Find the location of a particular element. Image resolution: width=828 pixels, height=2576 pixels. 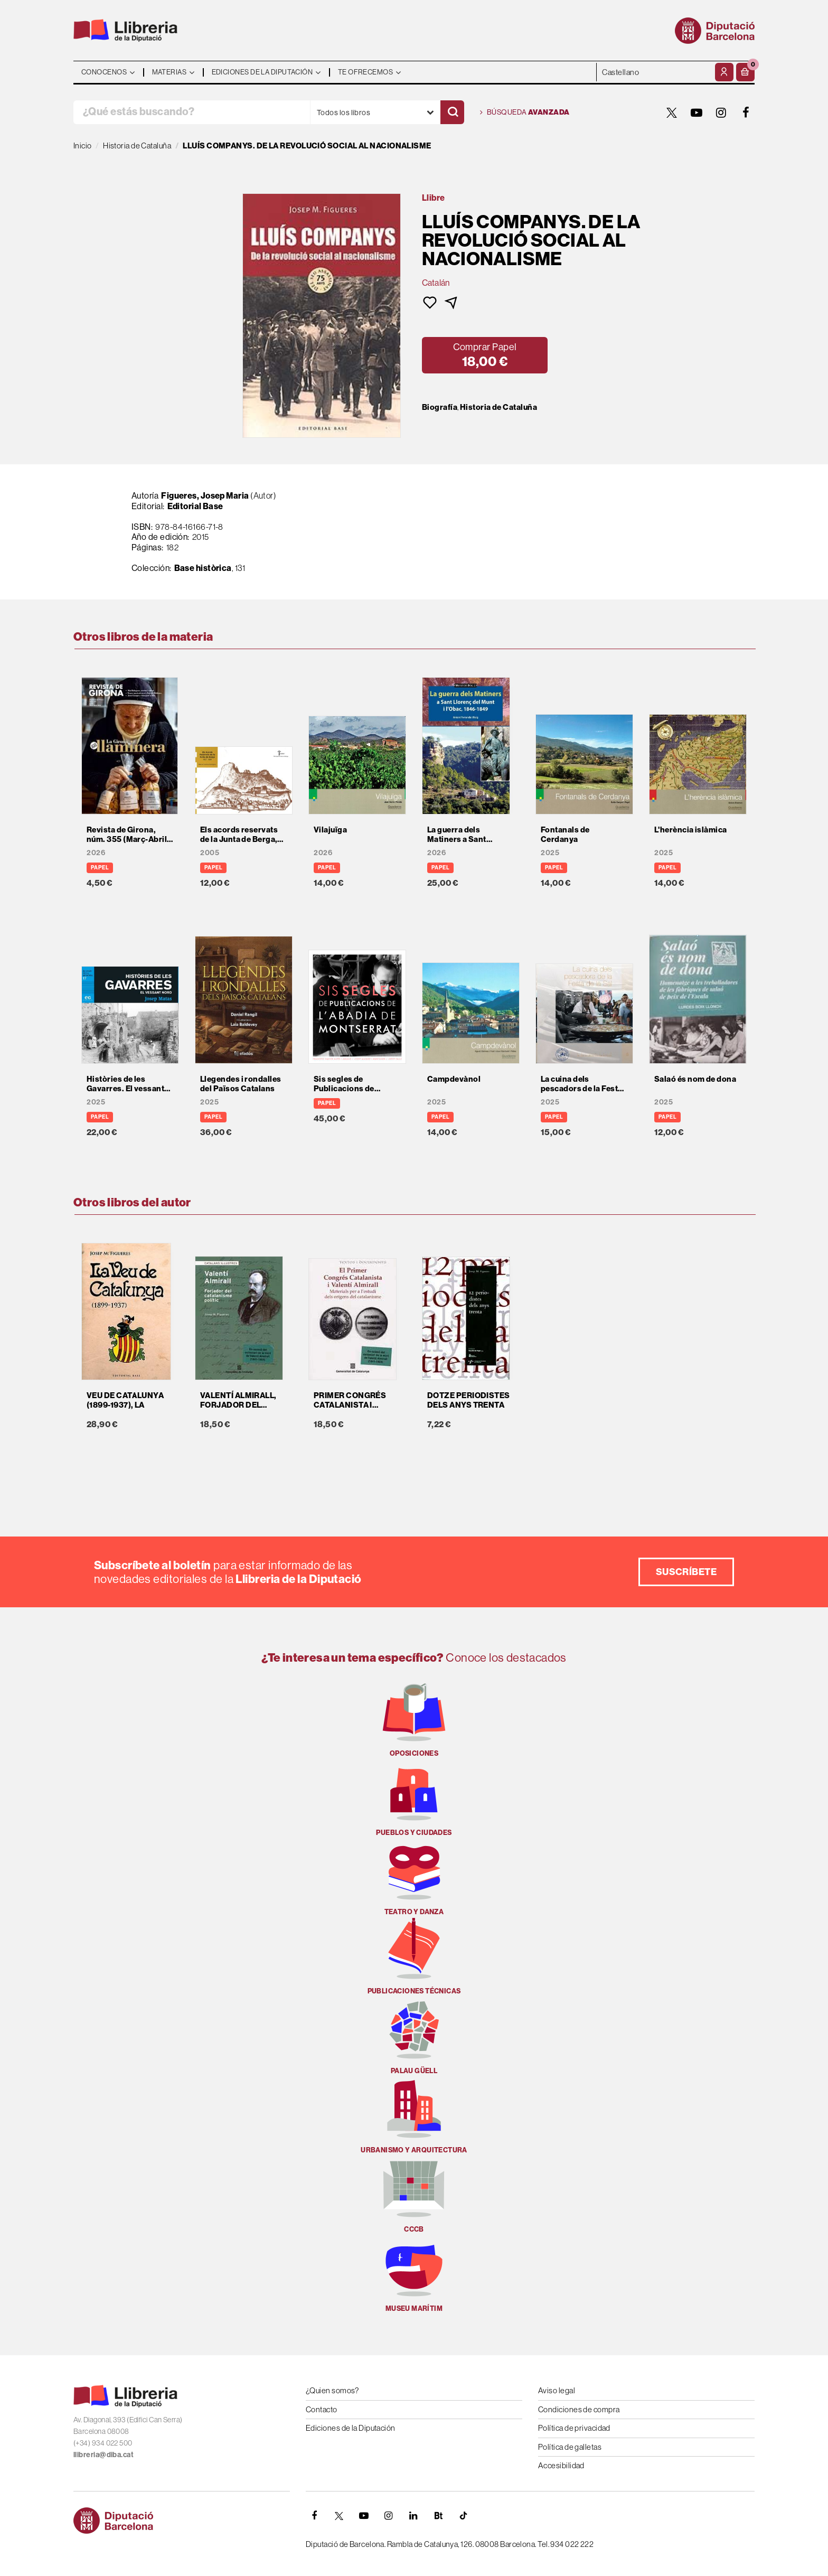

[FACEBOOK] is located at coordinates (746, 112).